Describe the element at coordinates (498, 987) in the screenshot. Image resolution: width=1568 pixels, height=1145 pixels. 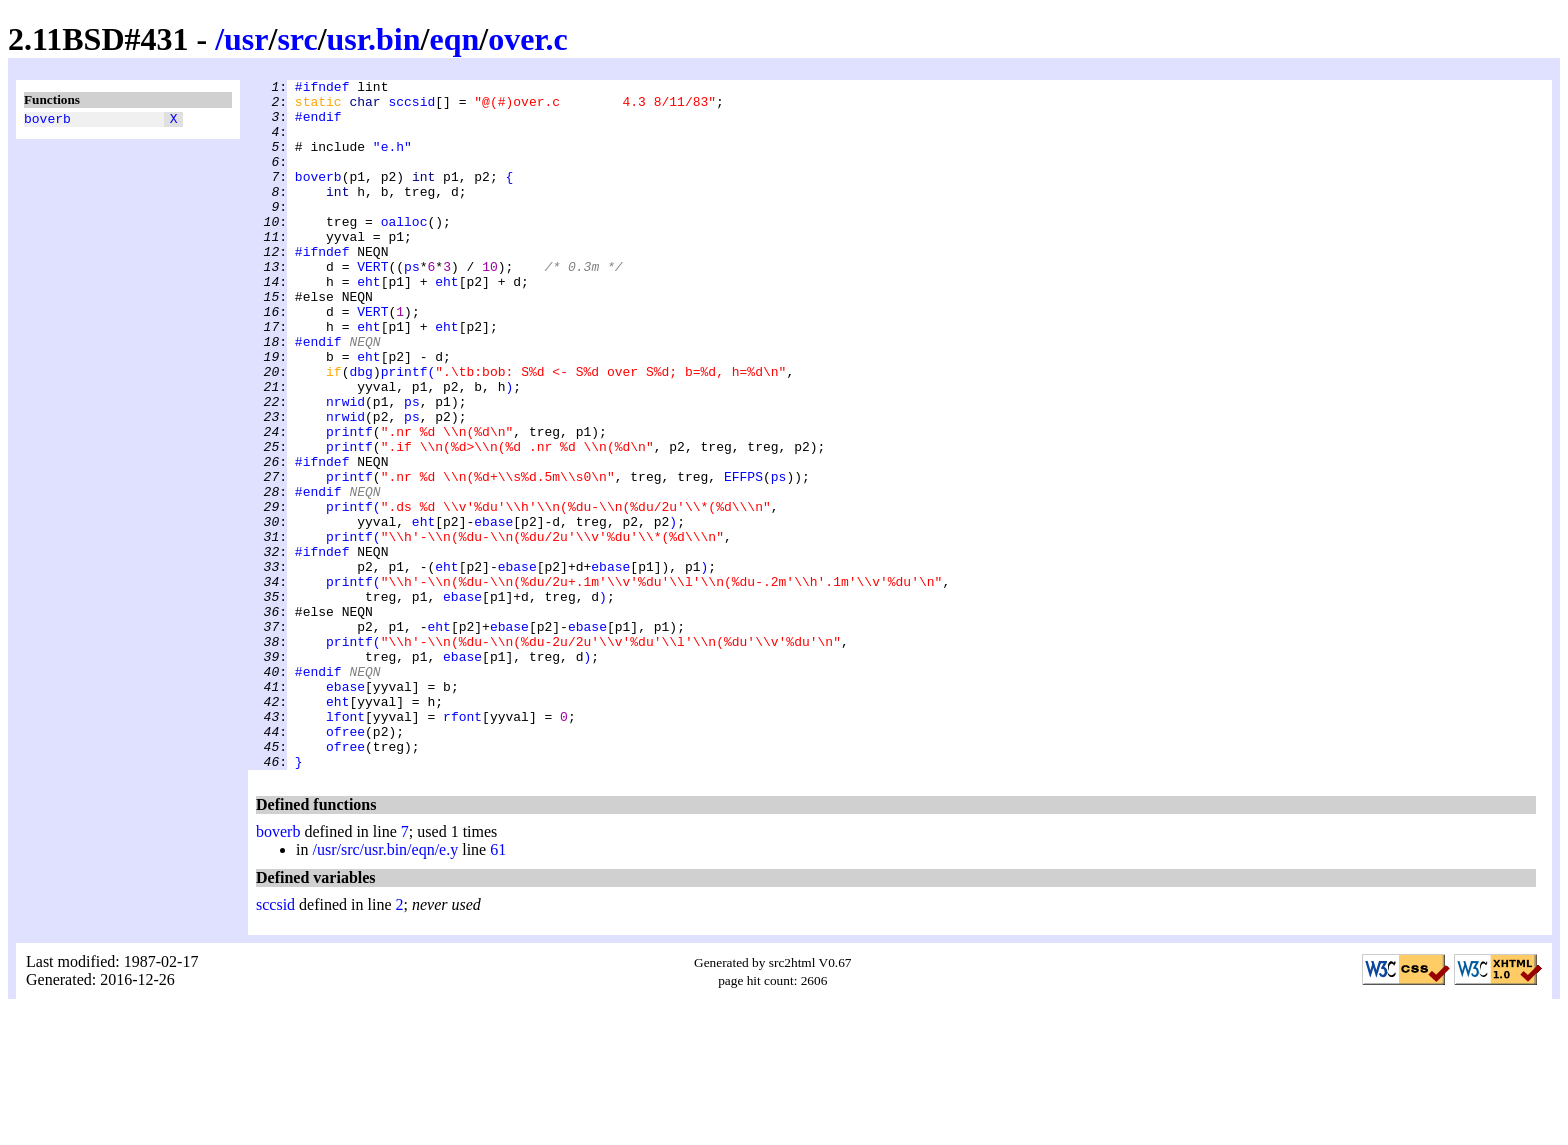
I see `61` at that location.